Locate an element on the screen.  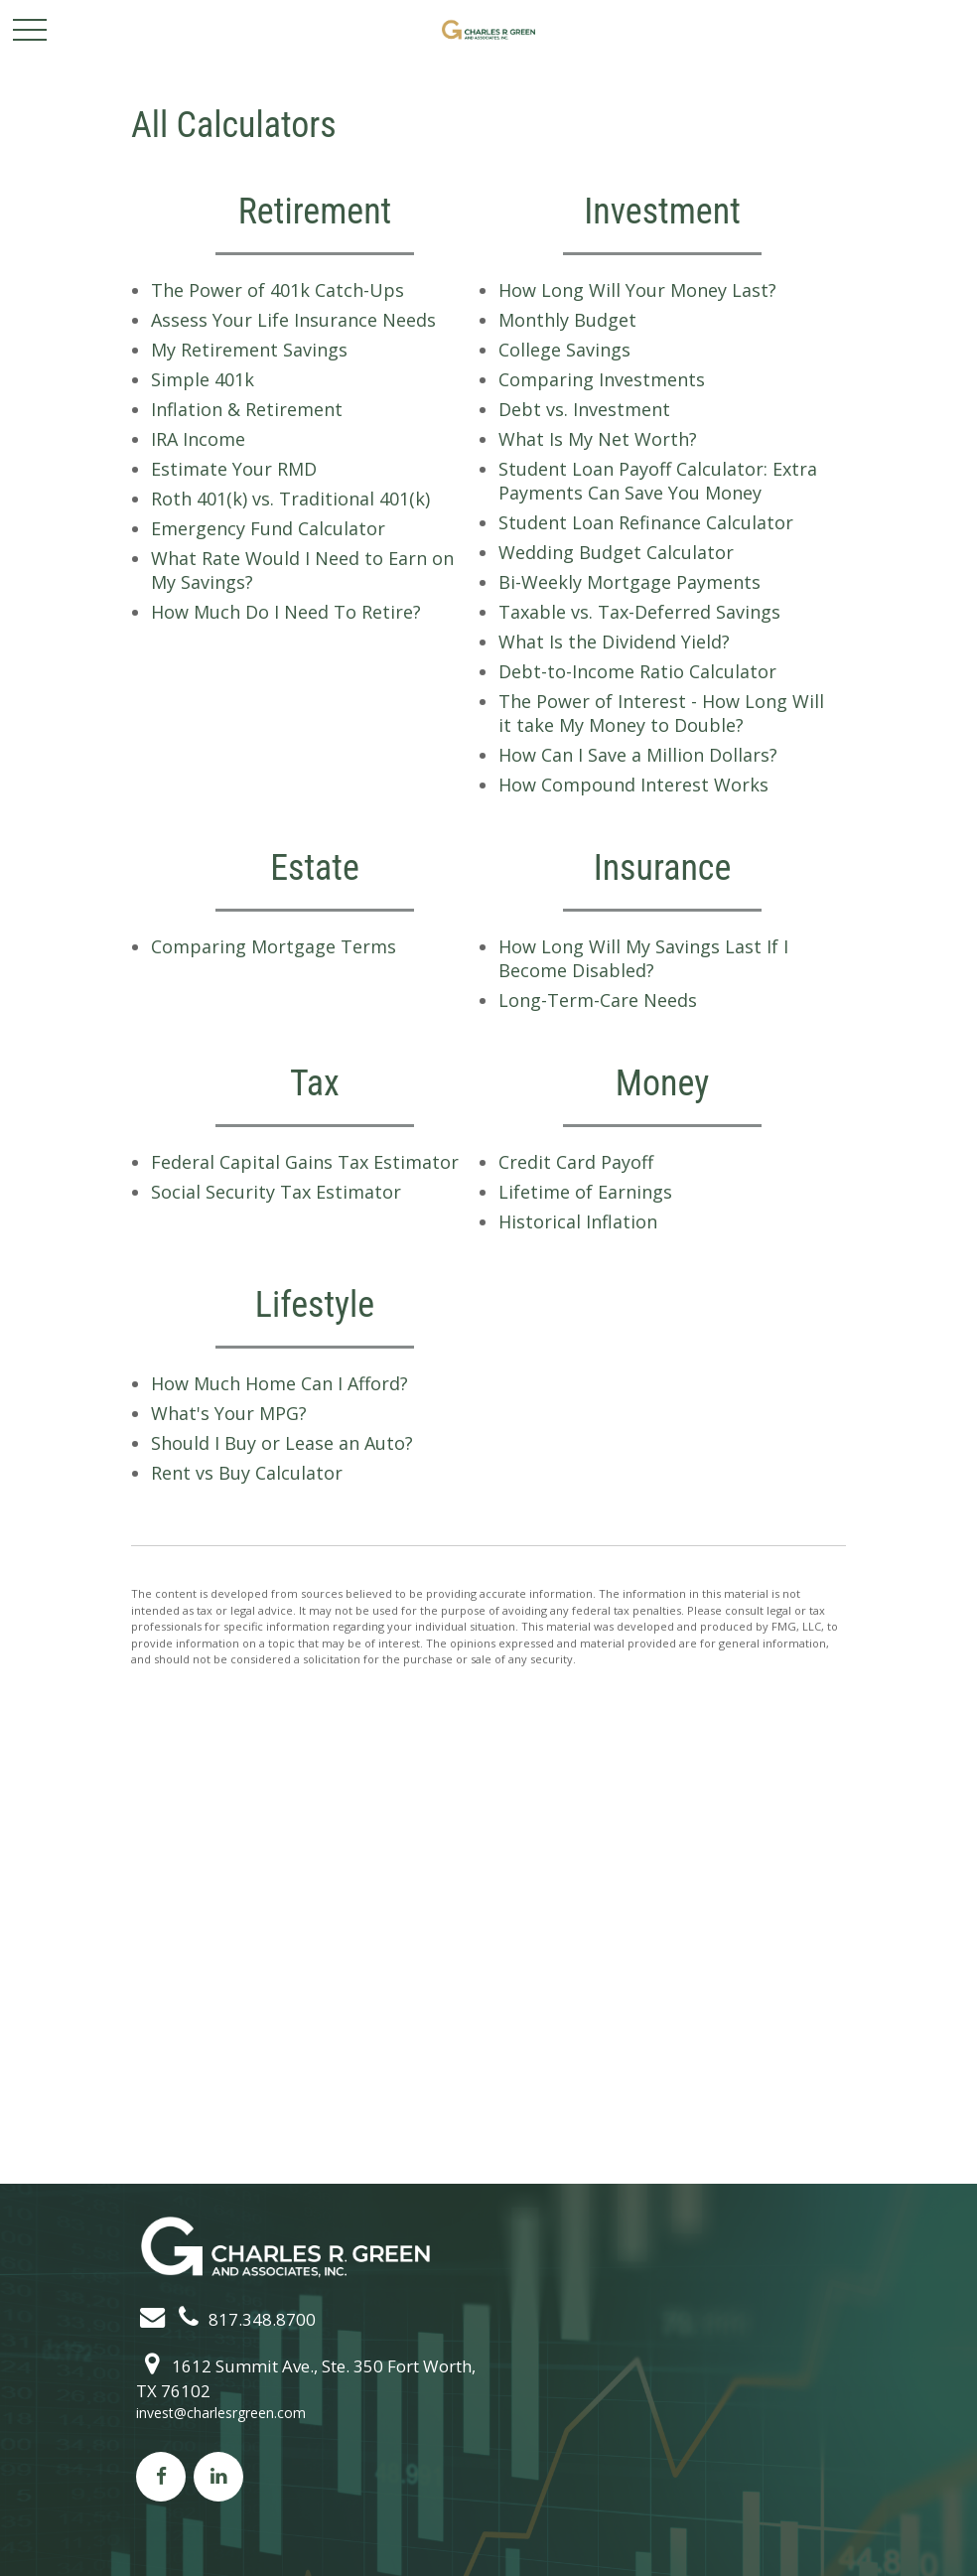
Comparing Investments is located at coordinates (601, 379).